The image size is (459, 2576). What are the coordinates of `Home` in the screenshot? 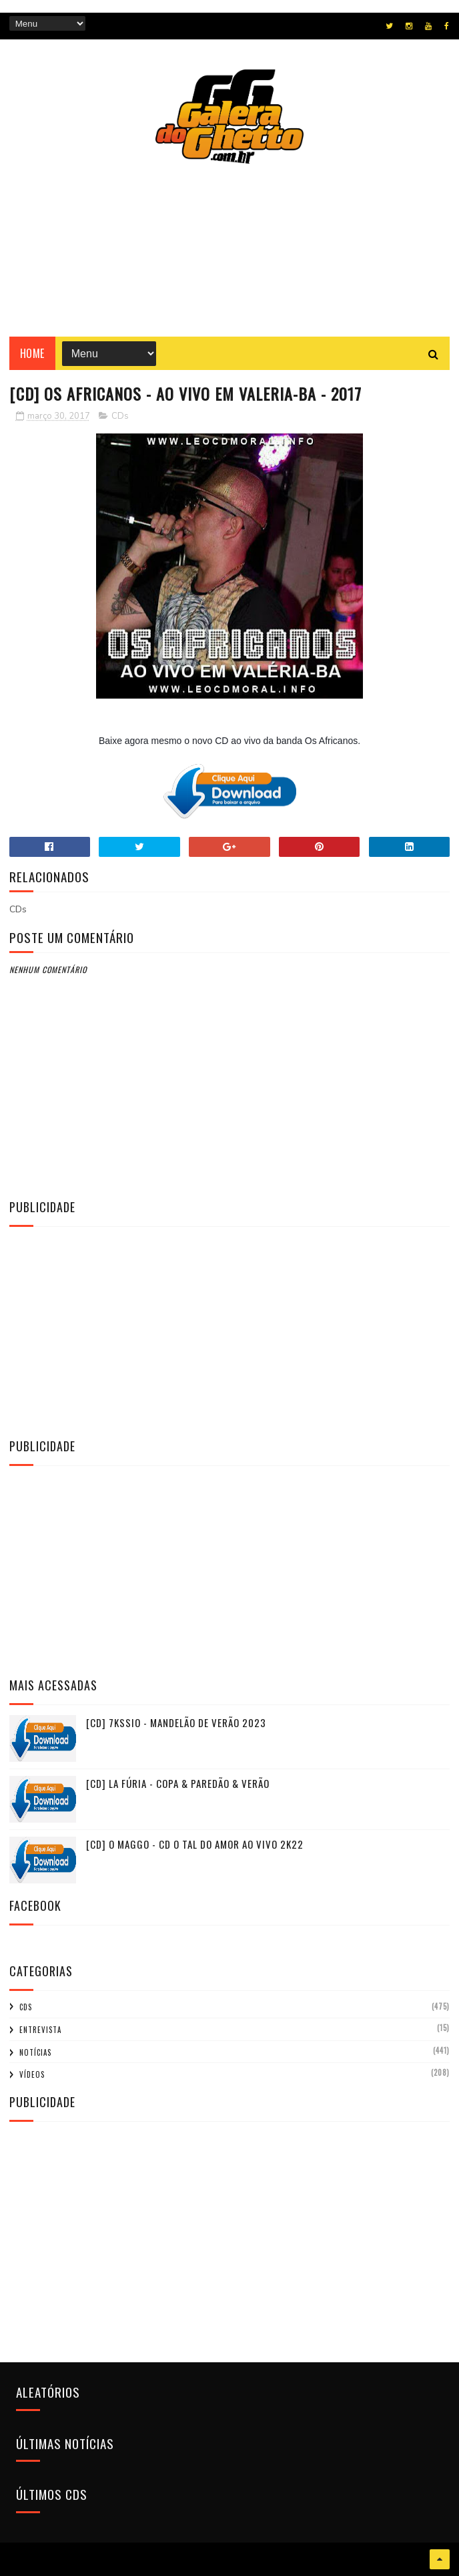 It's located at (32, 353).